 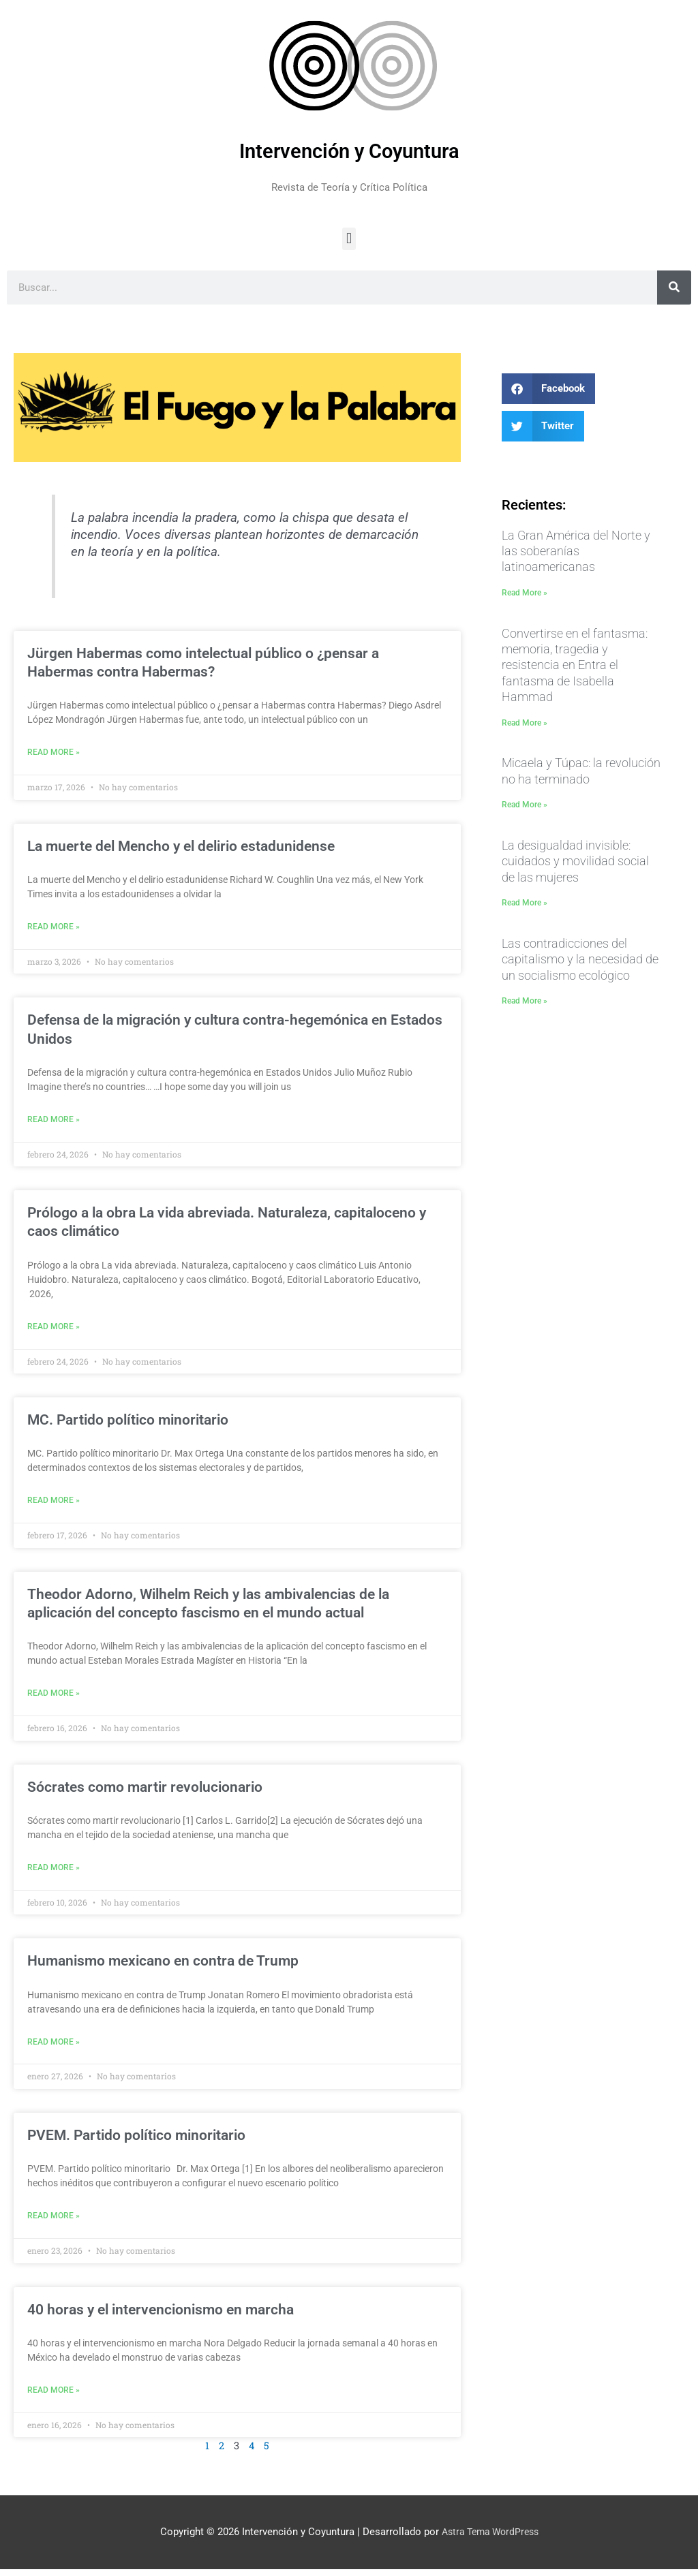 What do you see at coordinates (575, 861) in the screenshot?
I see `La desigualdad invisible: cuidados y movilidad social de las mujeres` at bounding box center [575, 861].